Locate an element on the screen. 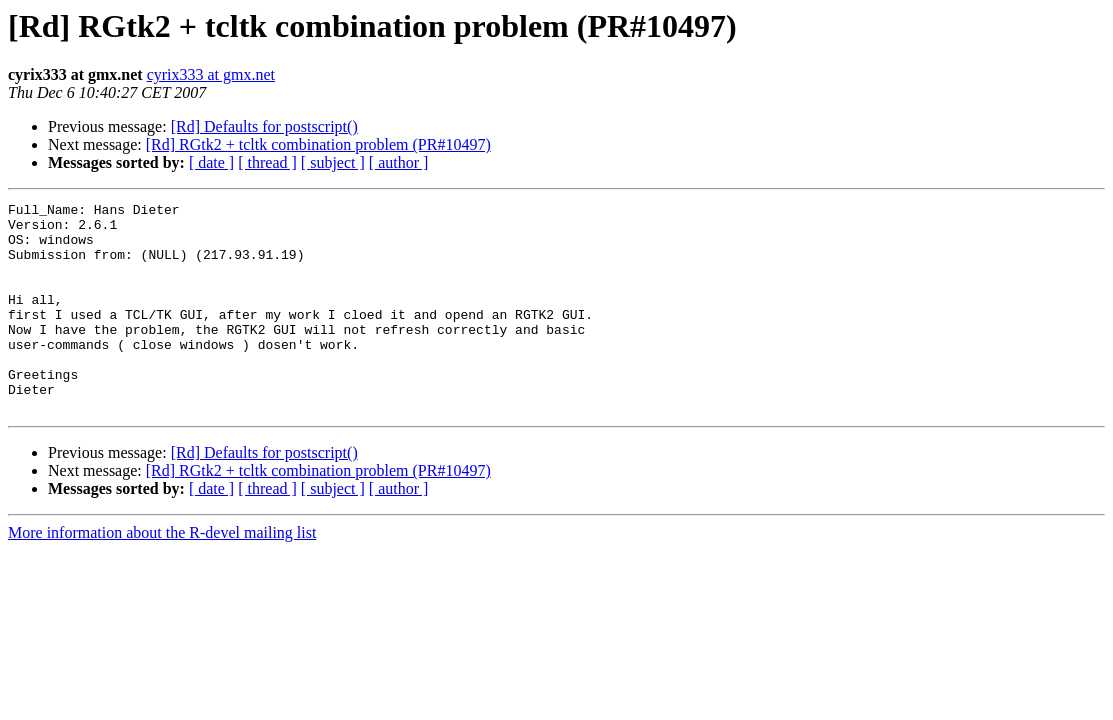 The height and width of the screenshot is (720, 1113). [Rd] RGtk2 + tcltk combination problem (PR#10497) is located at coordinates (318, 144).